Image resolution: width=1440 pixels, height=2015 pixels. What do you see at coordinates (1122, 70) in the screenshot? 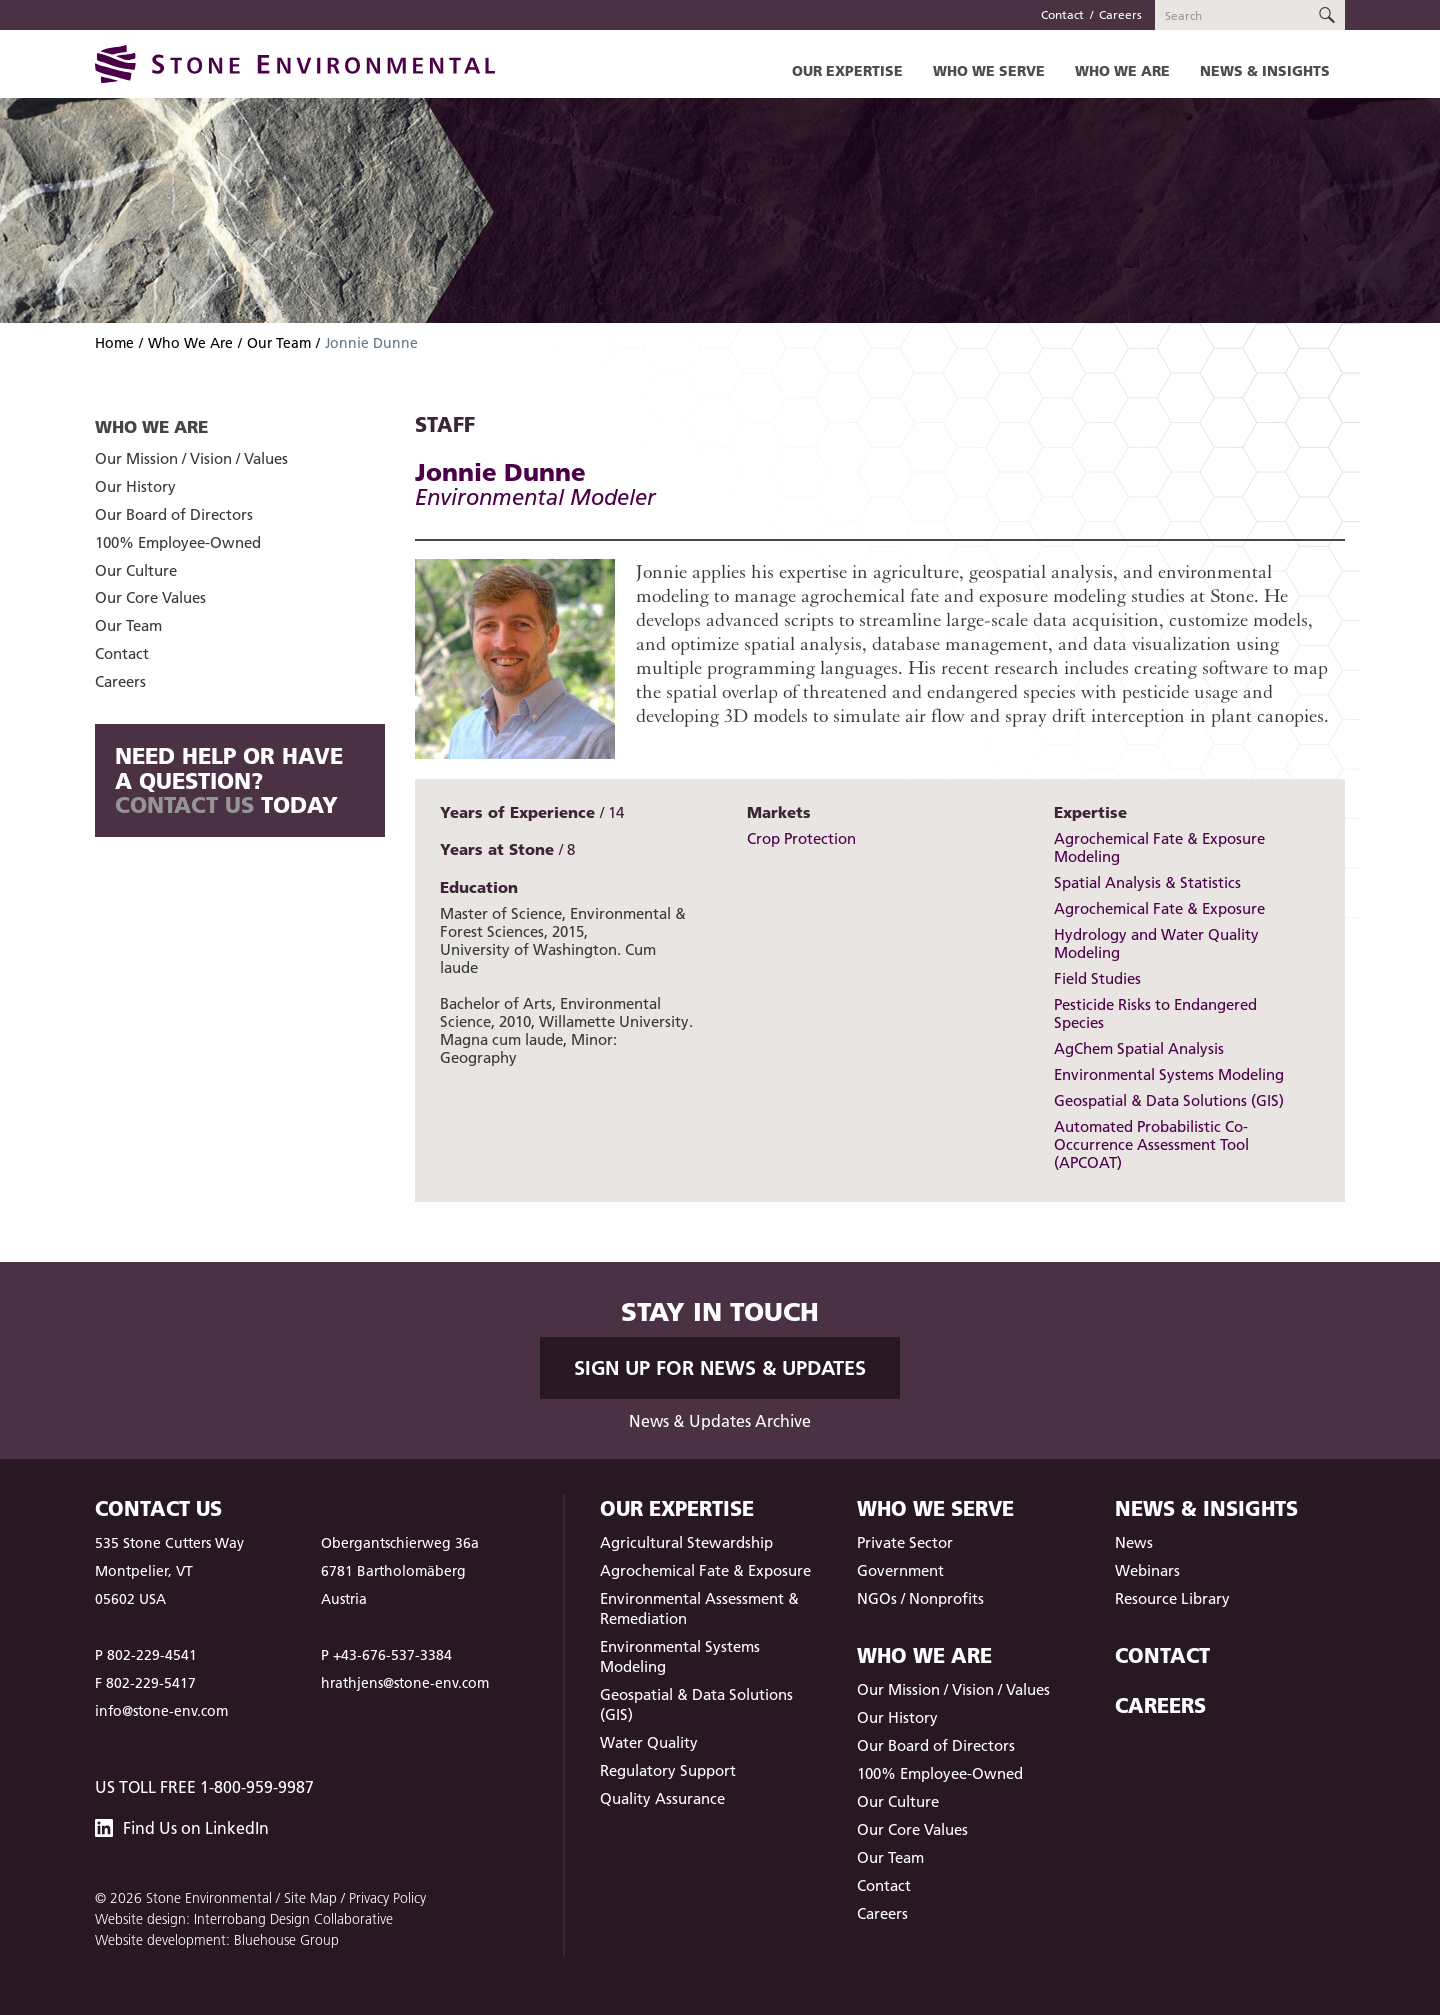
I see `Who We Are` at bounding box center [1122, 70].